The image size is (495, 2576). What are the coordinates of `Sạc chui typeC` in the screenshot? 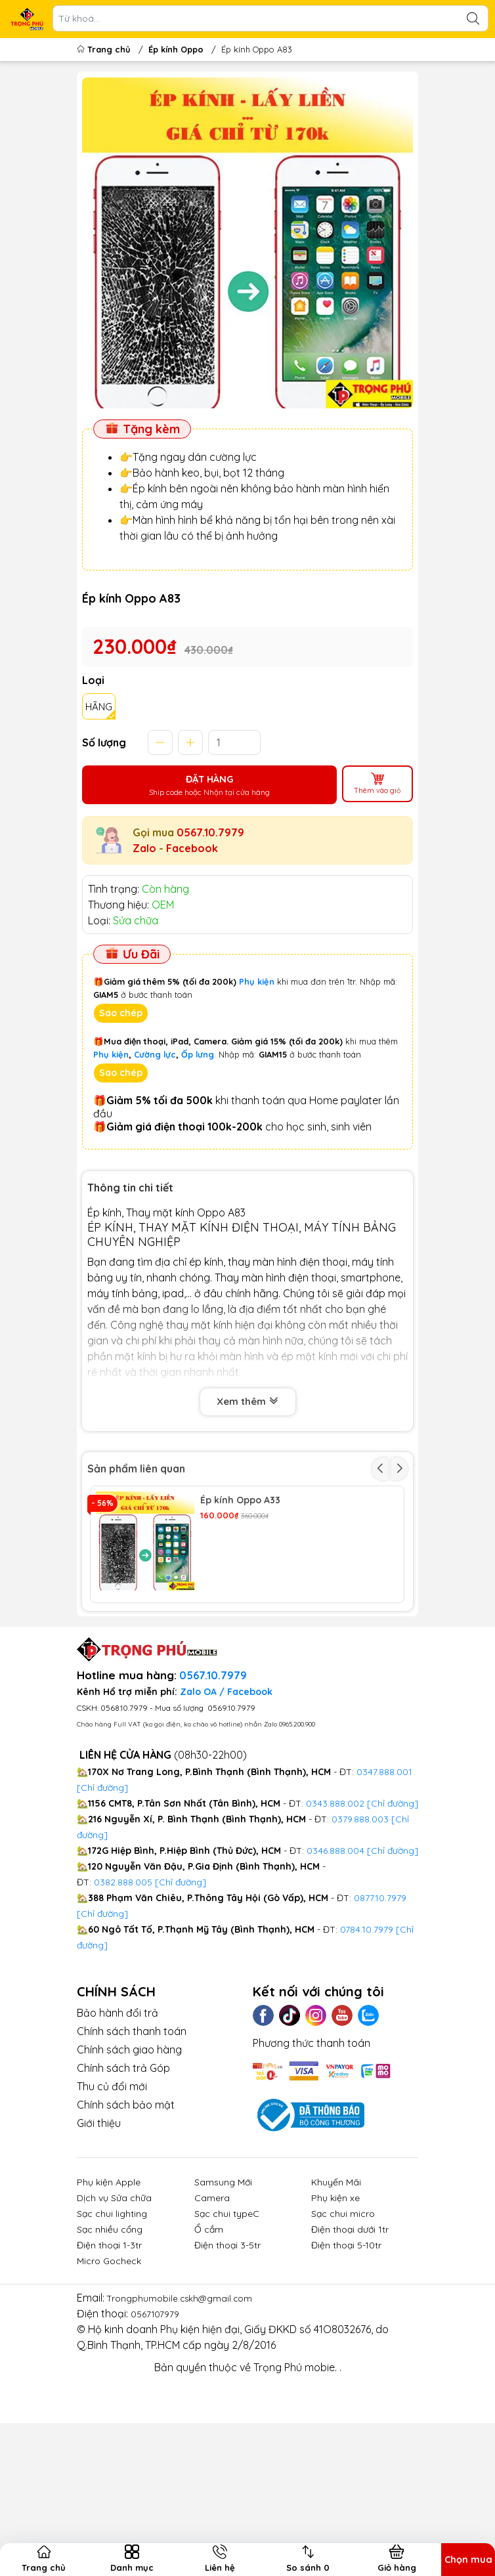 It's located at (226, 2330).